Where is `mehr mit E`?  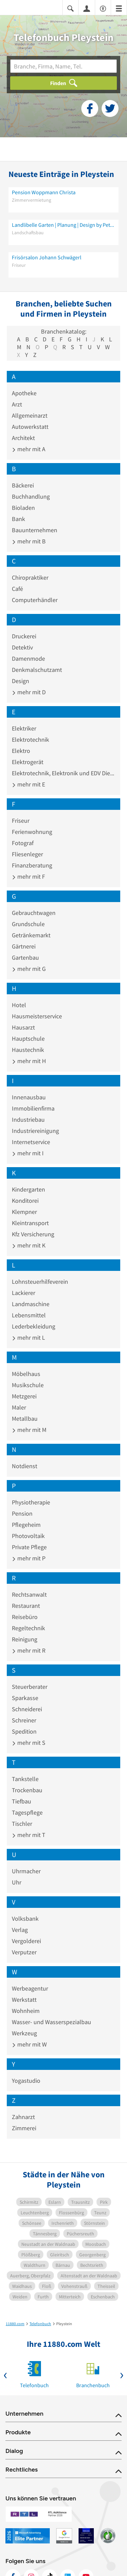 mehr mit E is located at coordinates (28, 784).